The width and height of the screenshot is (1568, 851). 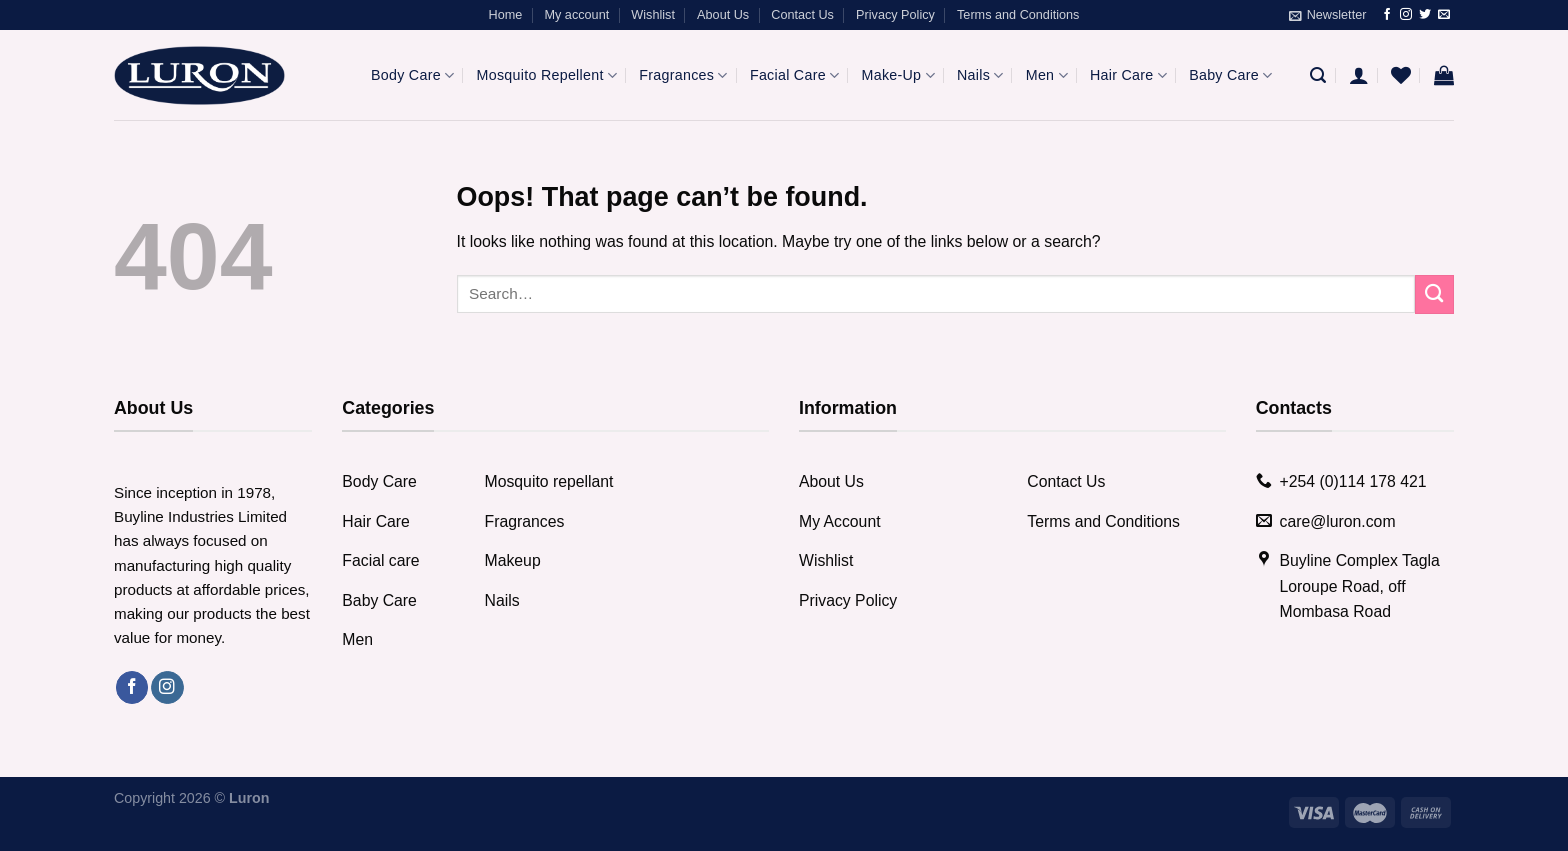 What do you see at coordinates (576, 15) in the screenshot?
I see `My account` at bounding box center [576, 15].